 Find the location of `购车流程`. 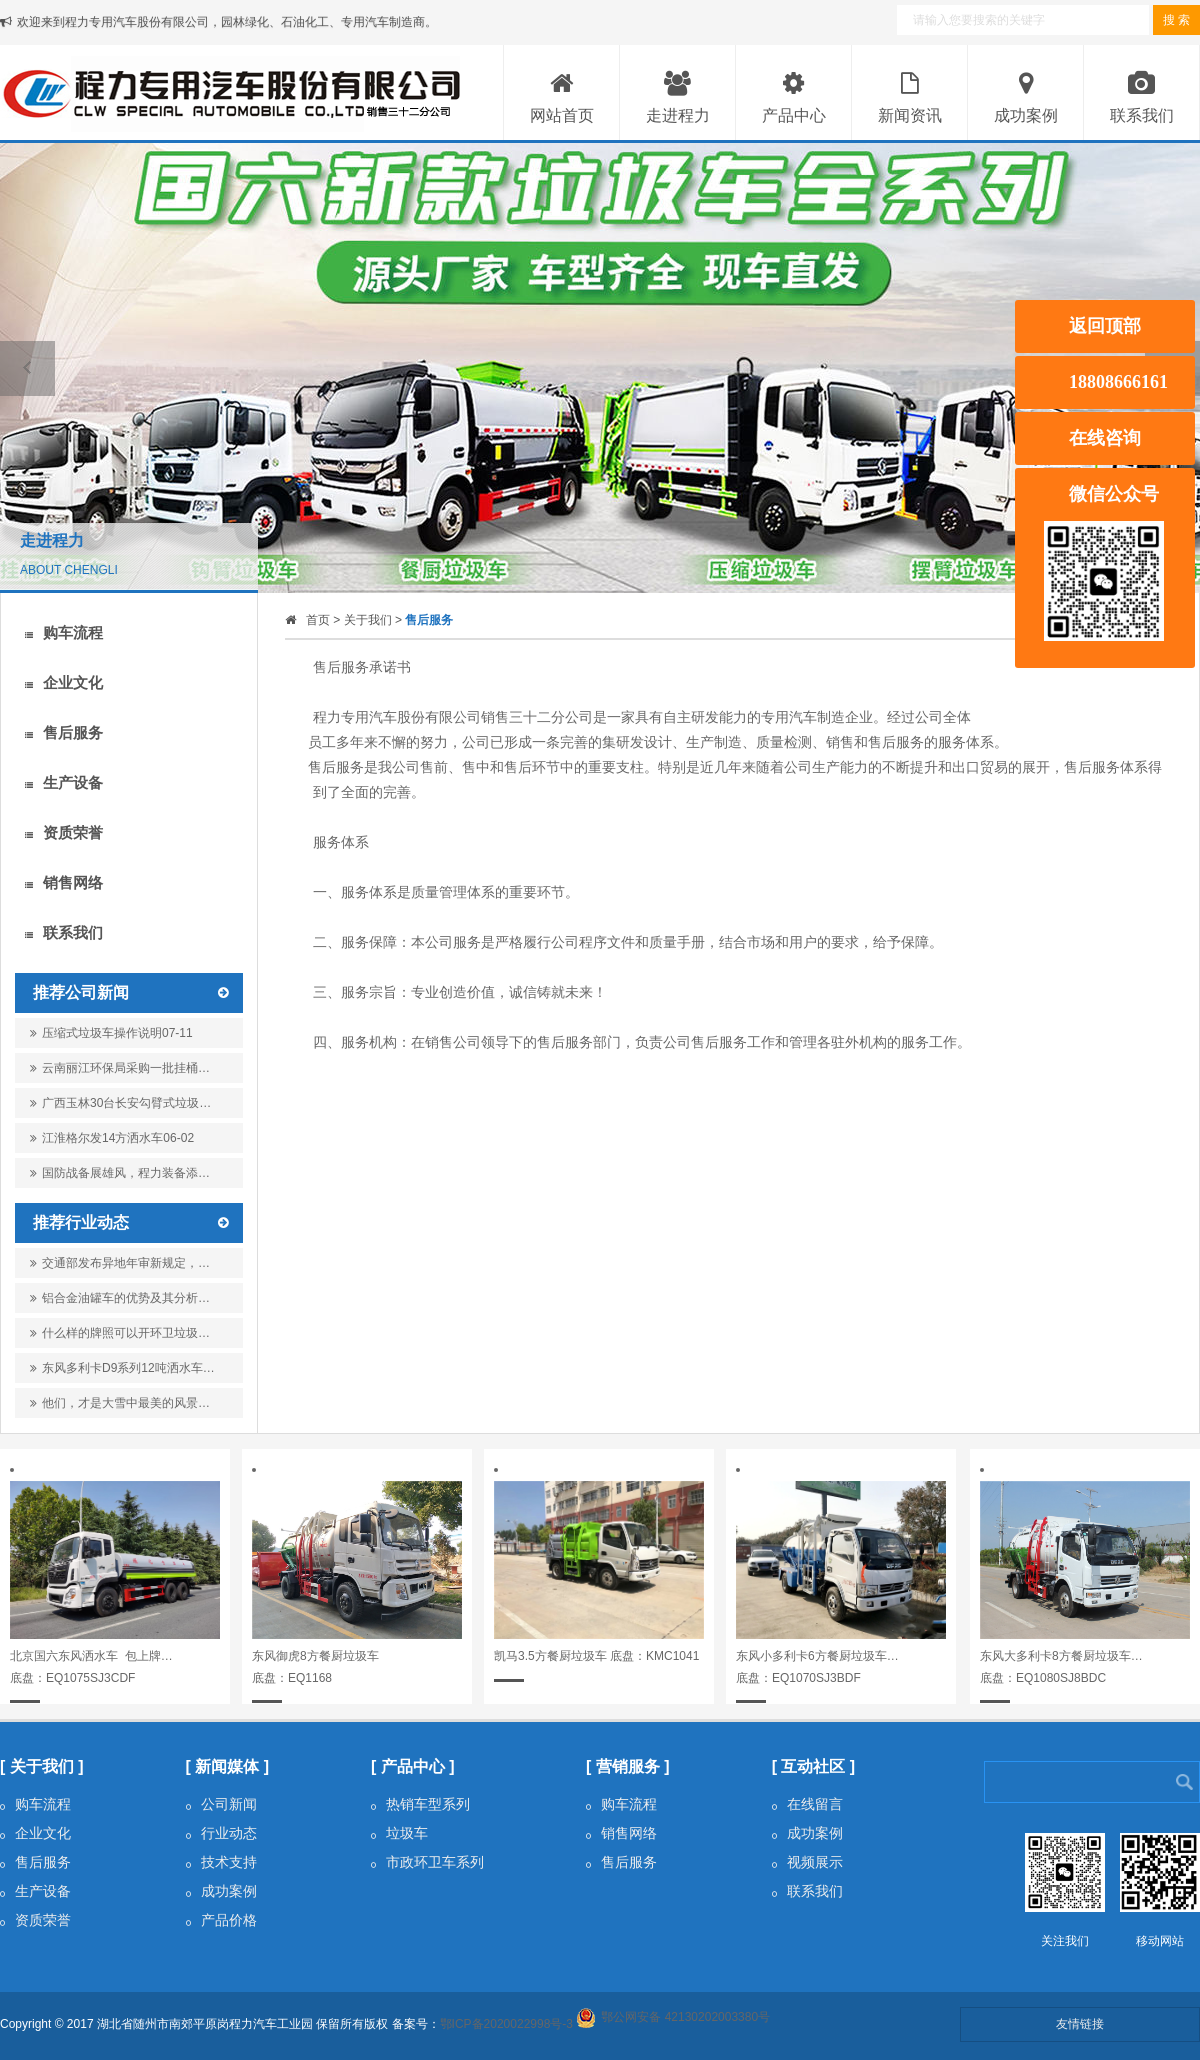

购车流程 is located at coordinates (64, 632).